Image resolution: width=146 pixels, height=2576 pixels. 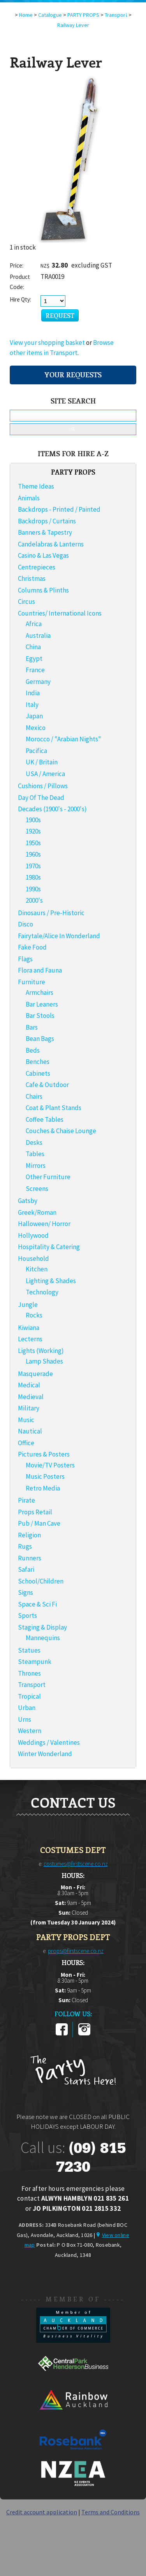 What do you see at coordinates (35, 1512) in the screenshot?
I see `Props Retail` at bounding box center [35, 1512].